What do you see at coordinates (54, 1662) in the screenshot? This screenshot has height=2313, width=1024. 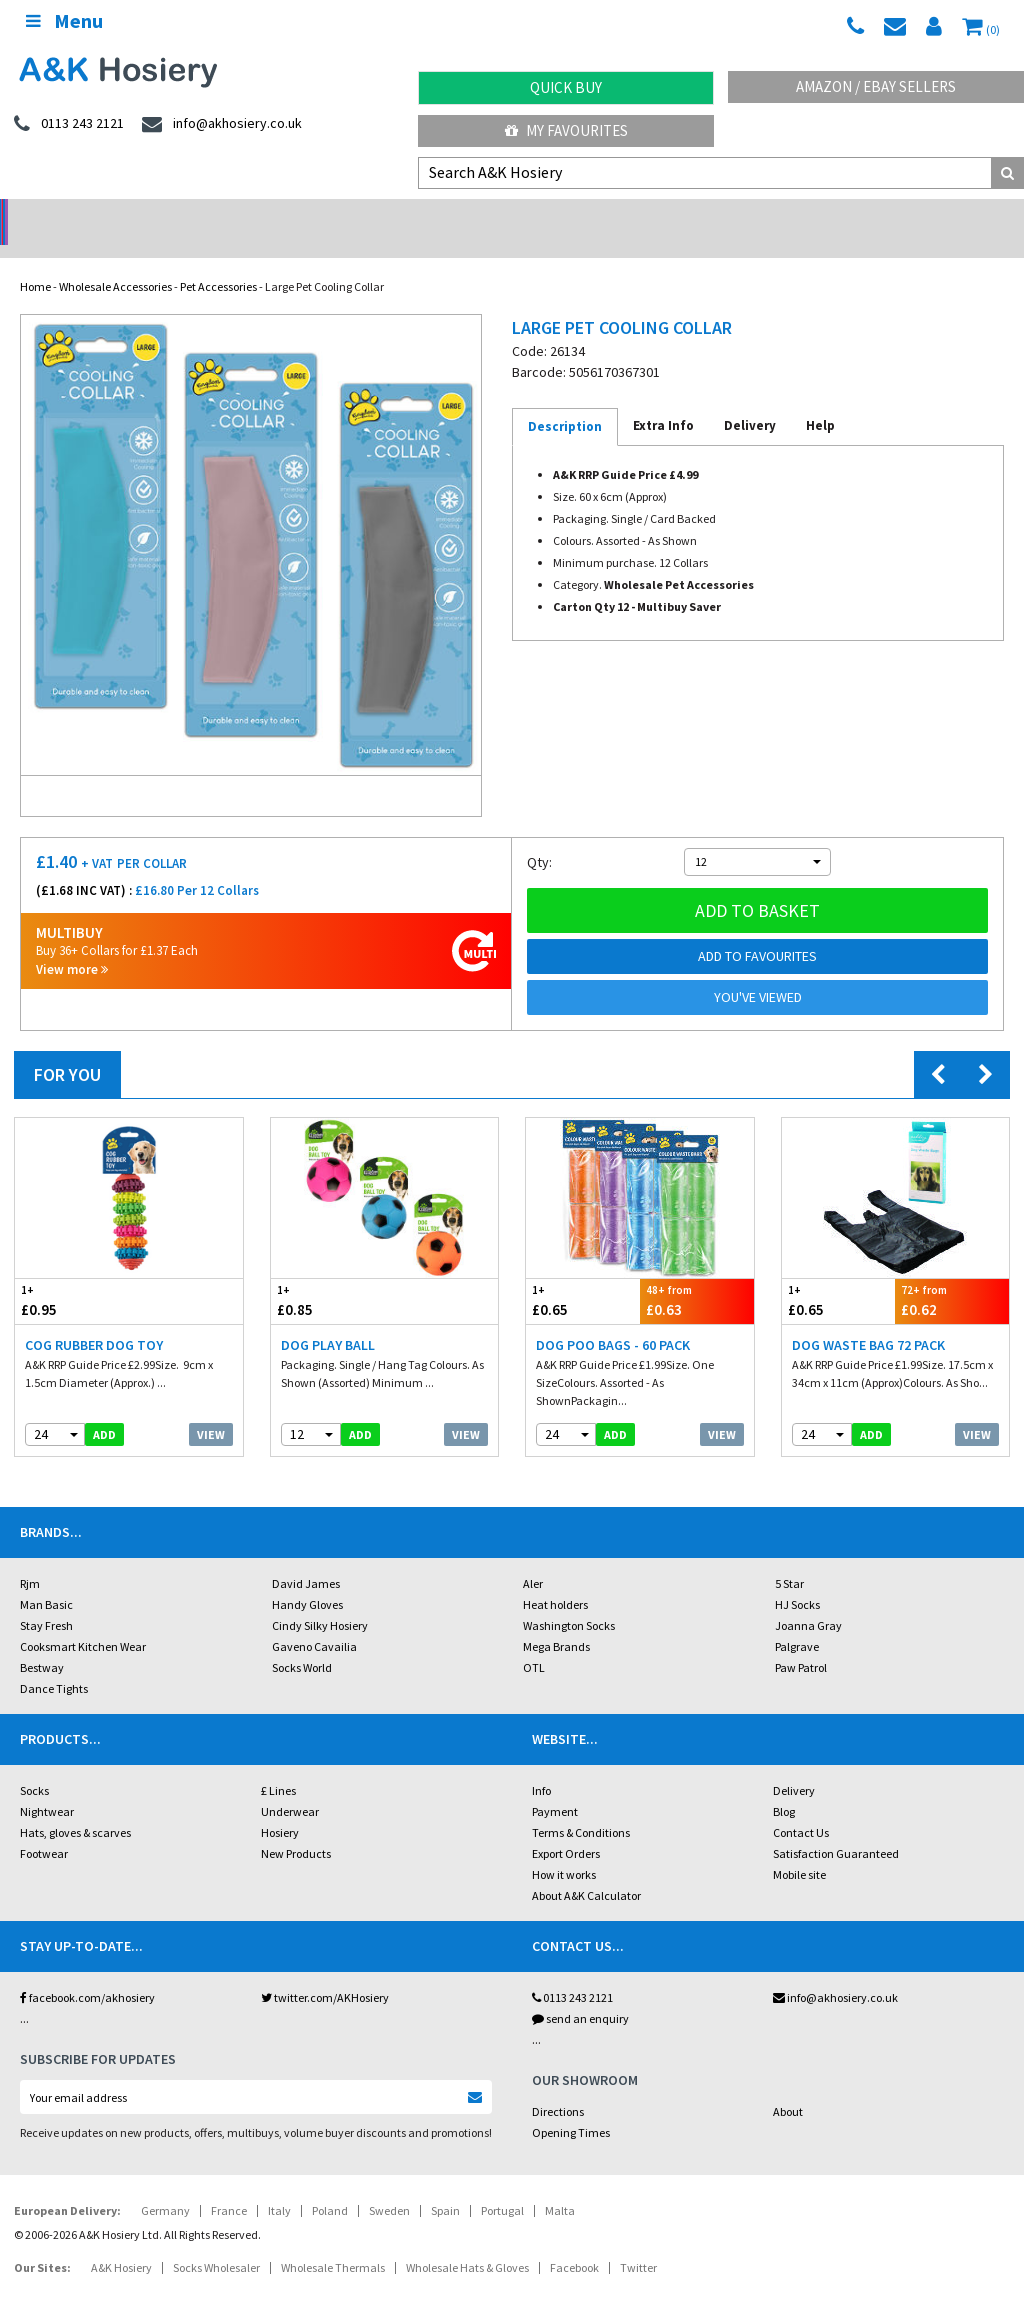 I see `Dance Tights` at bounding box center [54, 1662].